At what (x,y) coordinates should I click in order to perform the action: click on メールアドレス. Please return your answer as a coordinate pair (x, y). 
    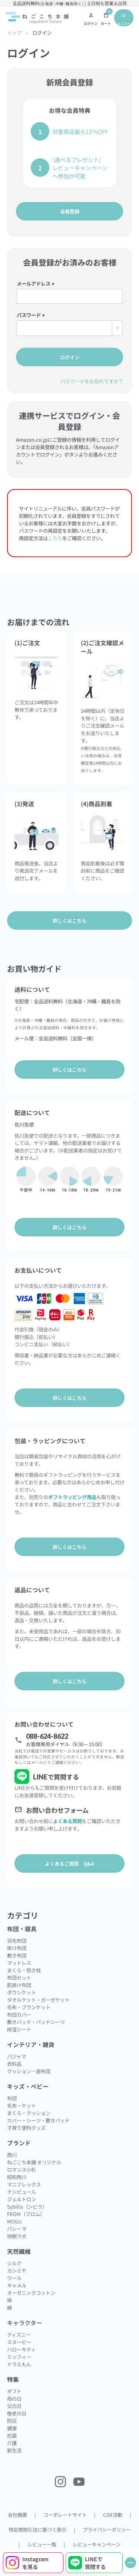
    Looking at the image, I should click on (37, 283).